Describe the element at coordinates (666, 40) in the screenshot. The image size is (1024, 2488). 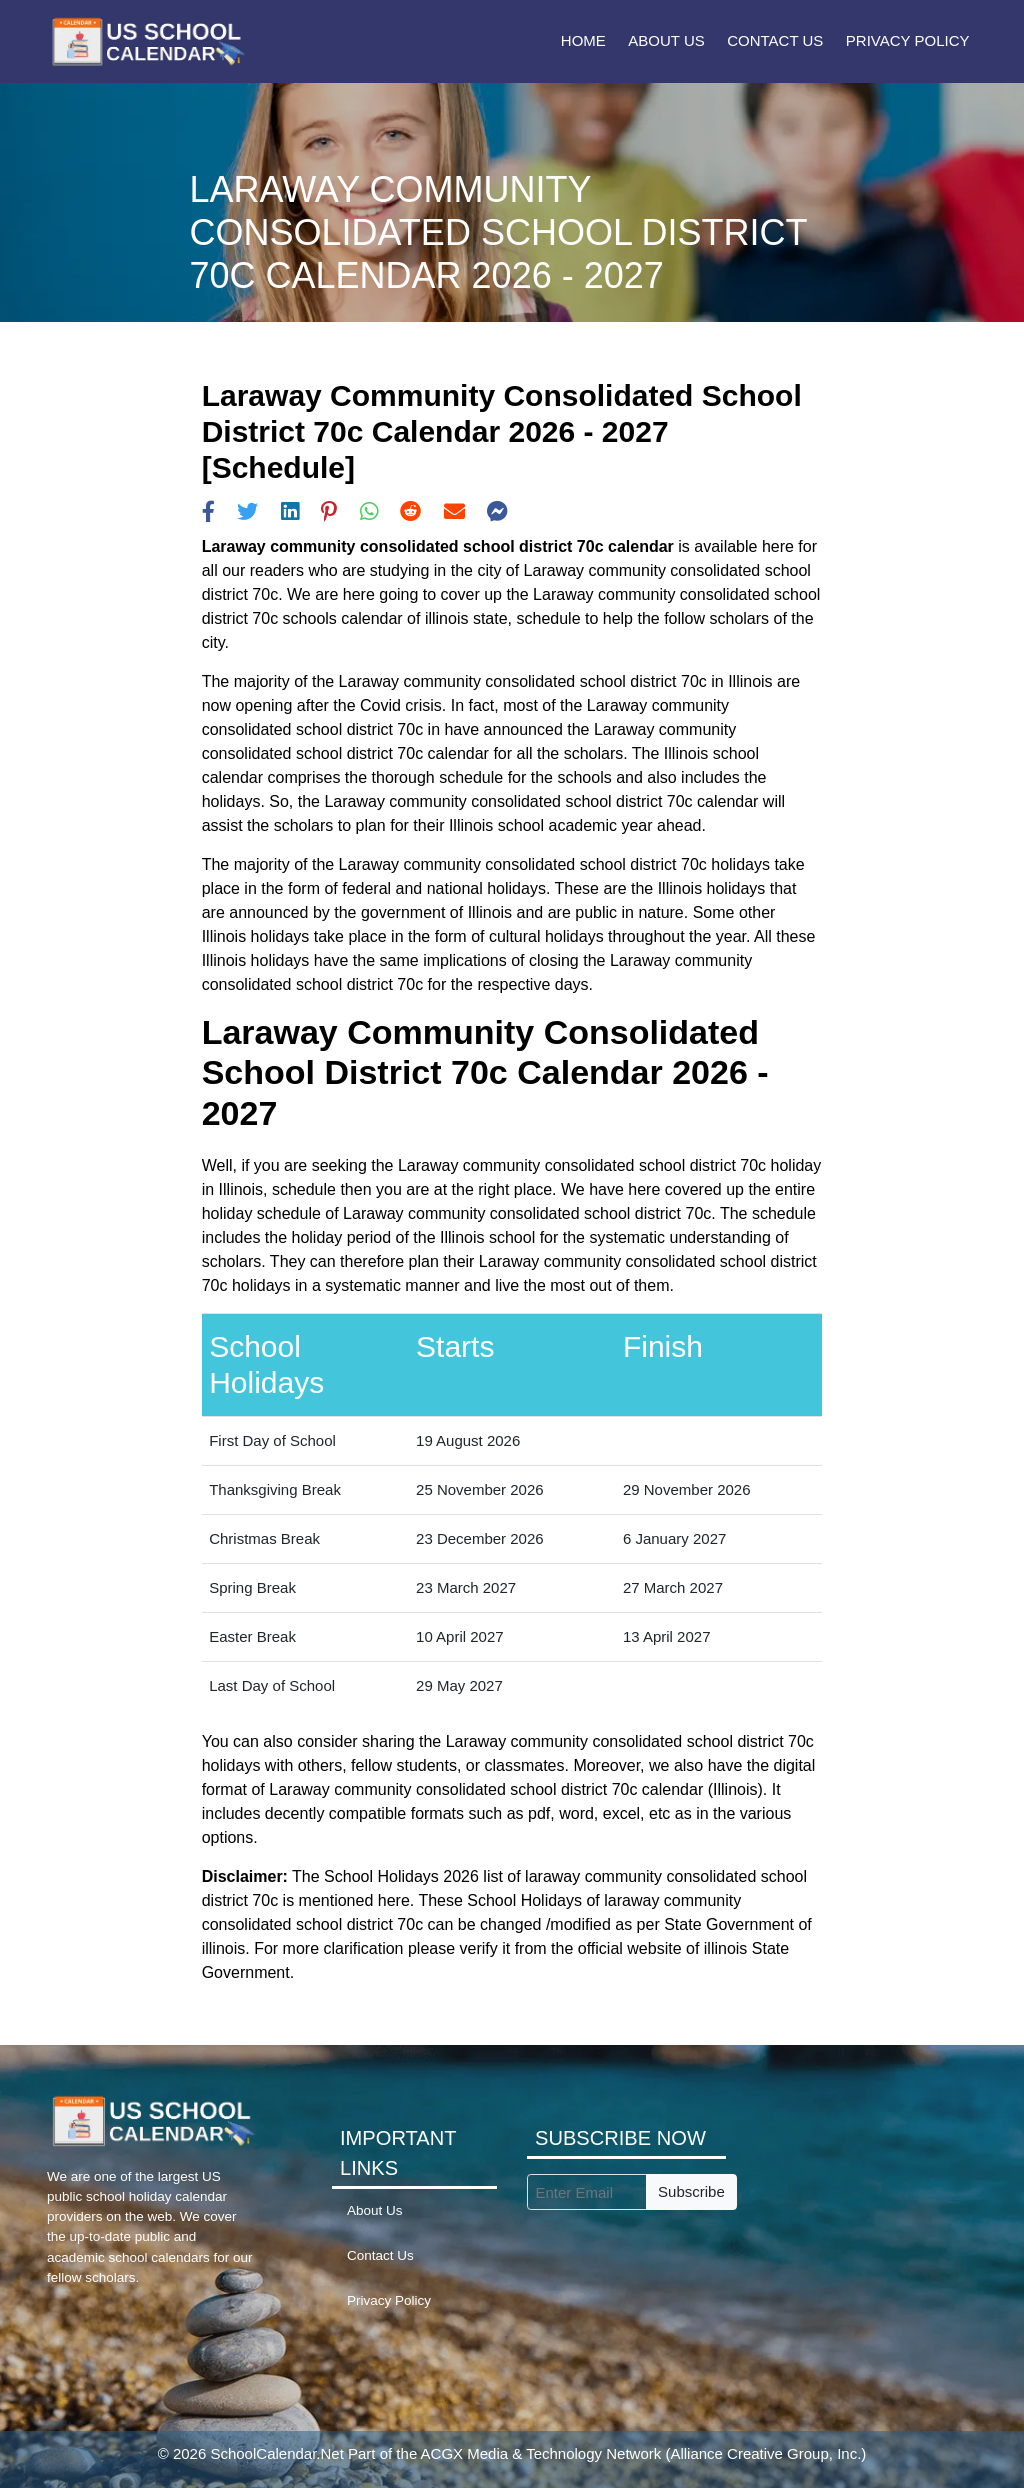
I see `About Us` at that location.